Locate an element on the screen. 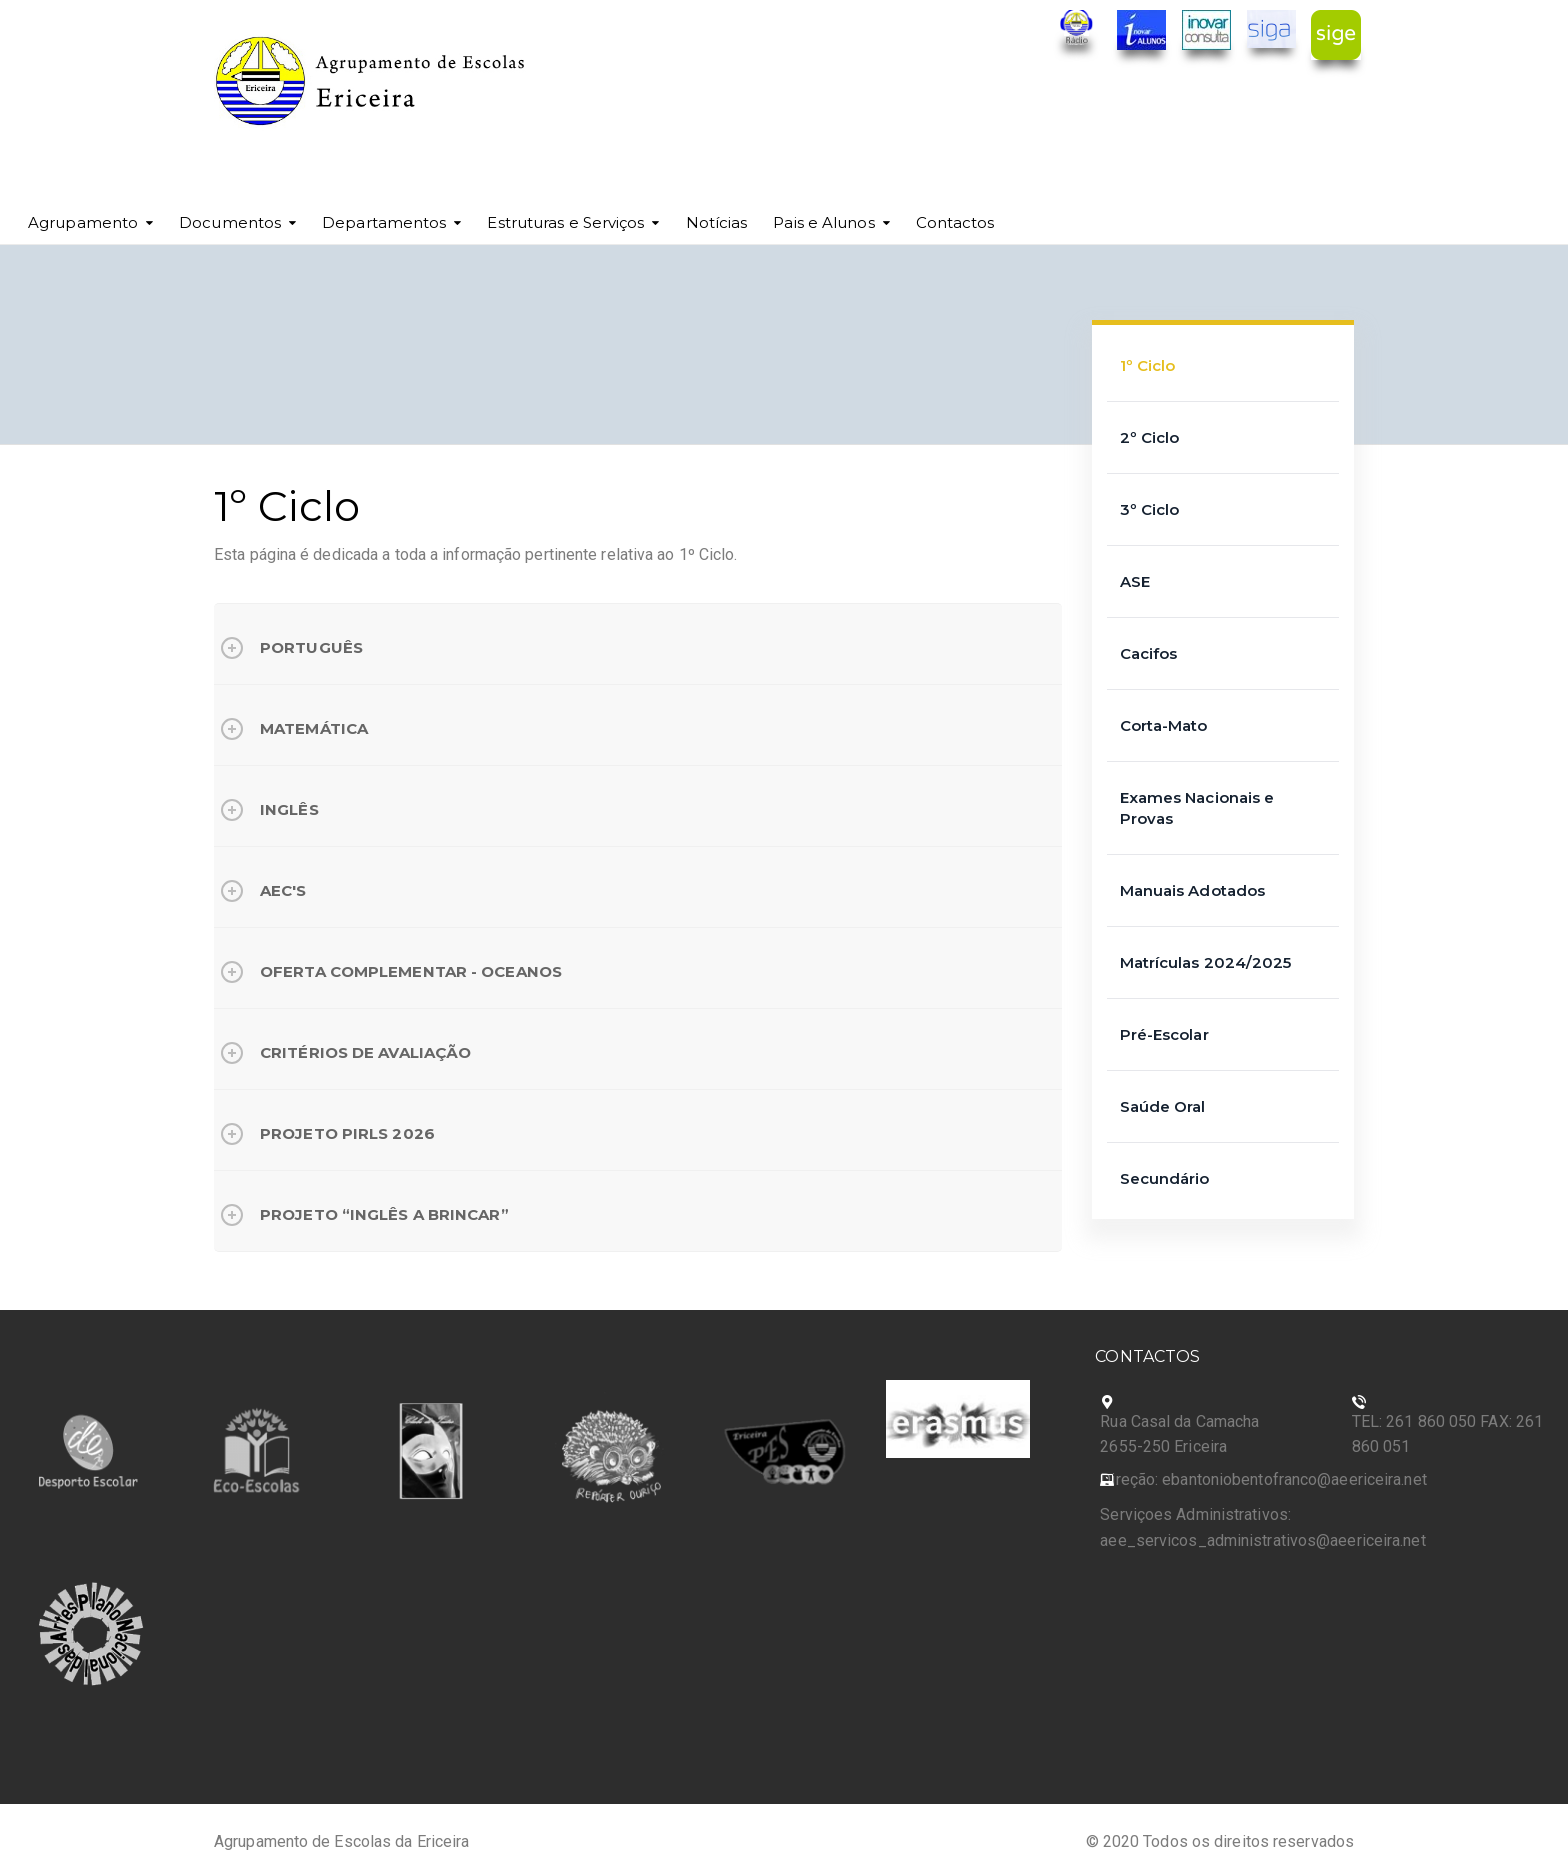  Matrículas 2024/2025 is located at coordinates (1206, 962).